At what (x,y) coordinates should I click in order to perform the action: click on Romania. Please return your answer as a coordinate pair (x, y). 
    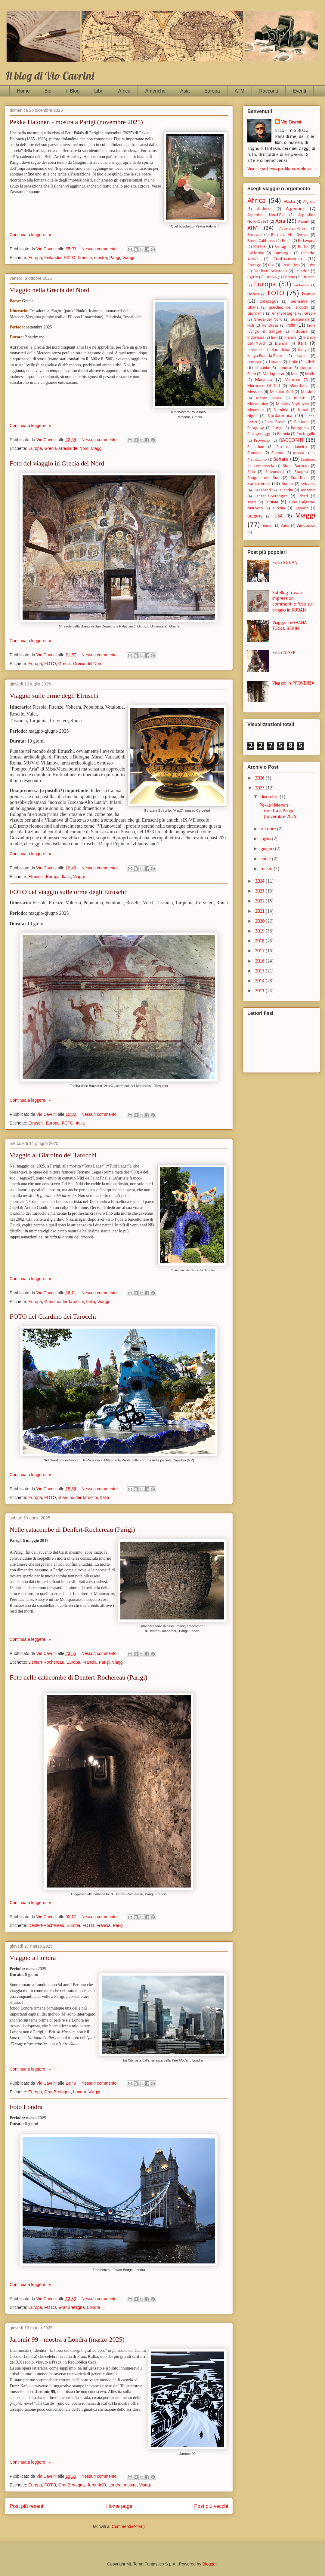
    Looking at the image, I should click on (254, 453).